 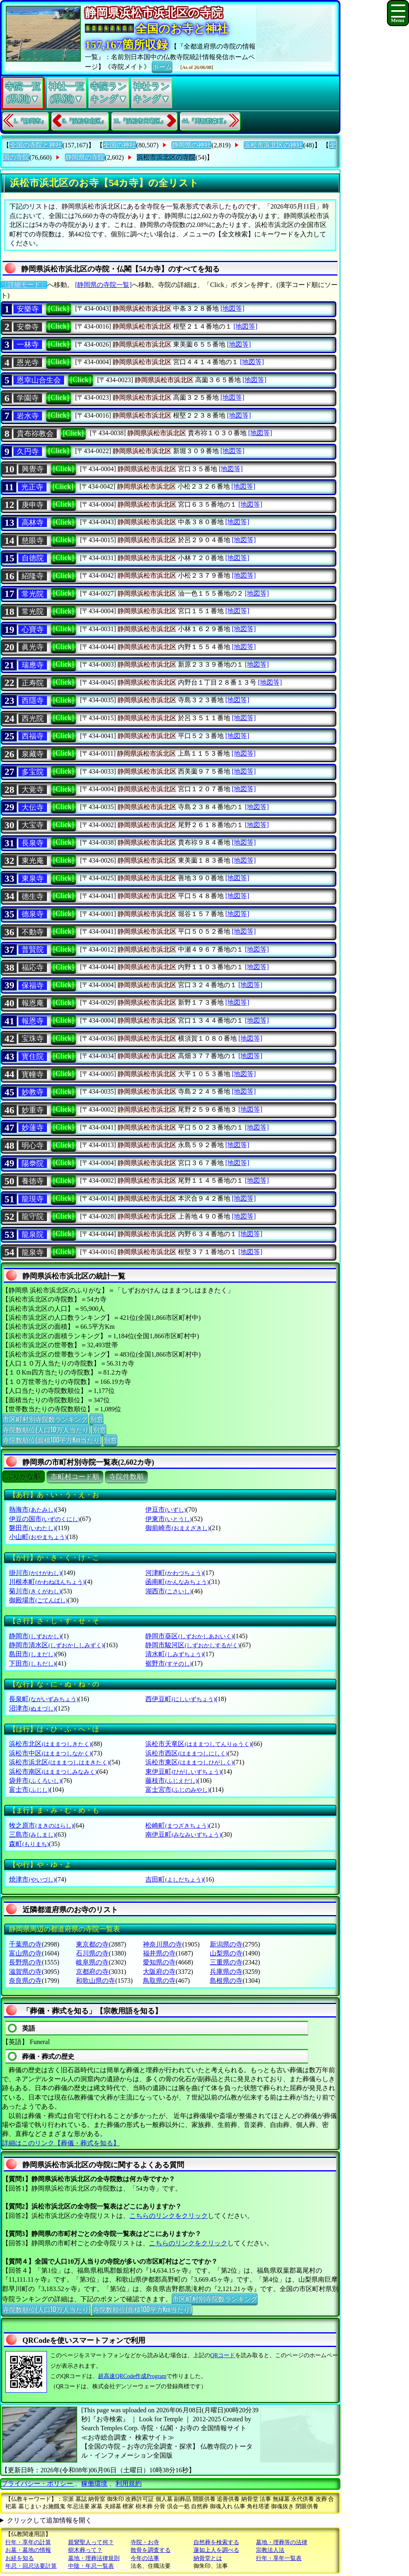 What do you see at coordinates (33, 1074) in the screenshot?
I see `寳幢寺` at bounding box center [33, 1074].